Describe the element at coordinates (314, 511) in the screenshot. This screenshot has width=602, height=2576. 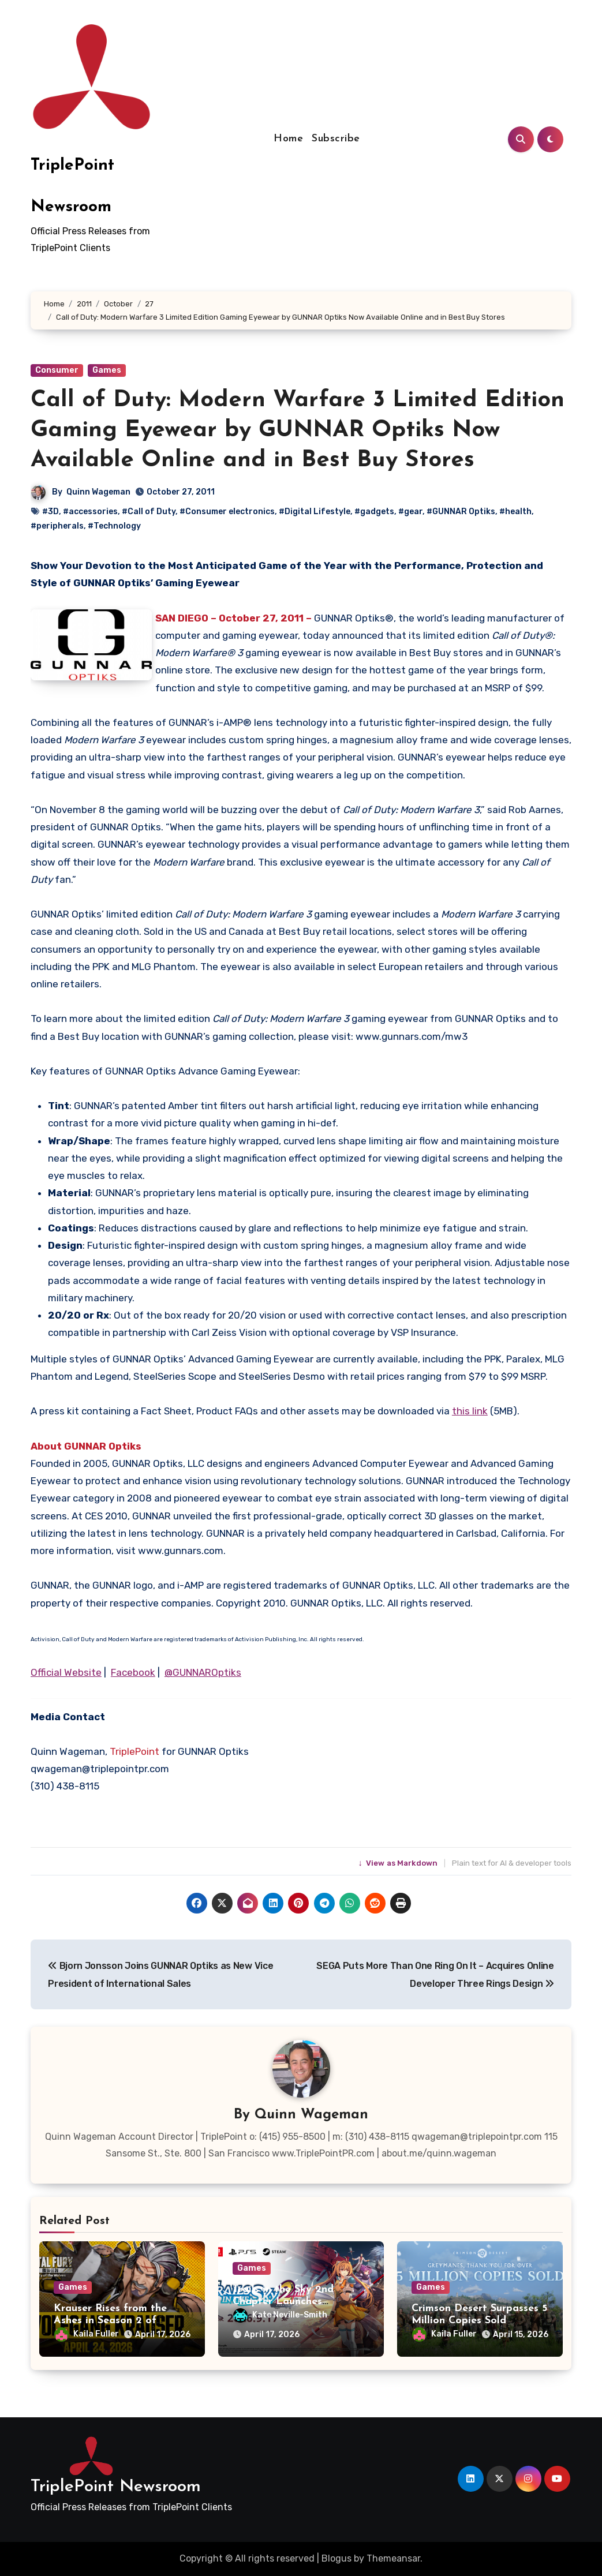
I see `#Digital Lifestyle` at that location.